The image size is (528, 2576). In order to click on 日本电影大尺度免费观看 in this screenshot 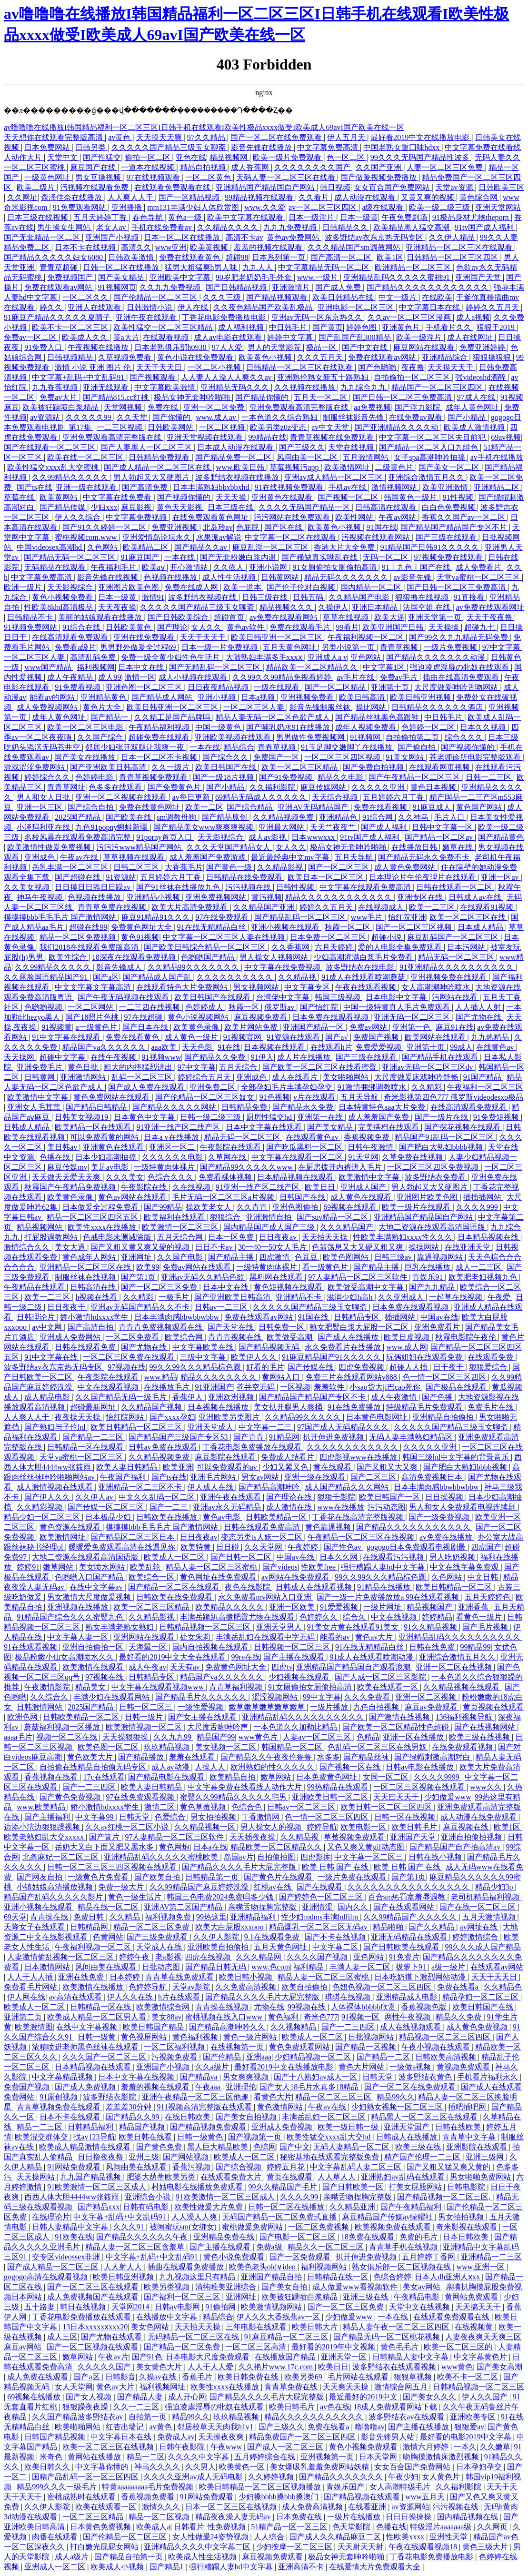, I will do `click(208, 2357)`.